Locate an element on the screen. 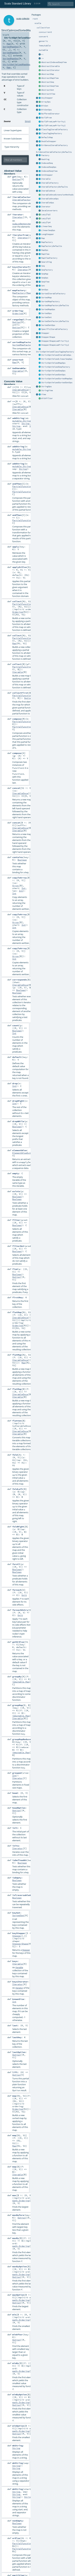  SortedSetFactoryDefaults is located at coordinates (55, 321).